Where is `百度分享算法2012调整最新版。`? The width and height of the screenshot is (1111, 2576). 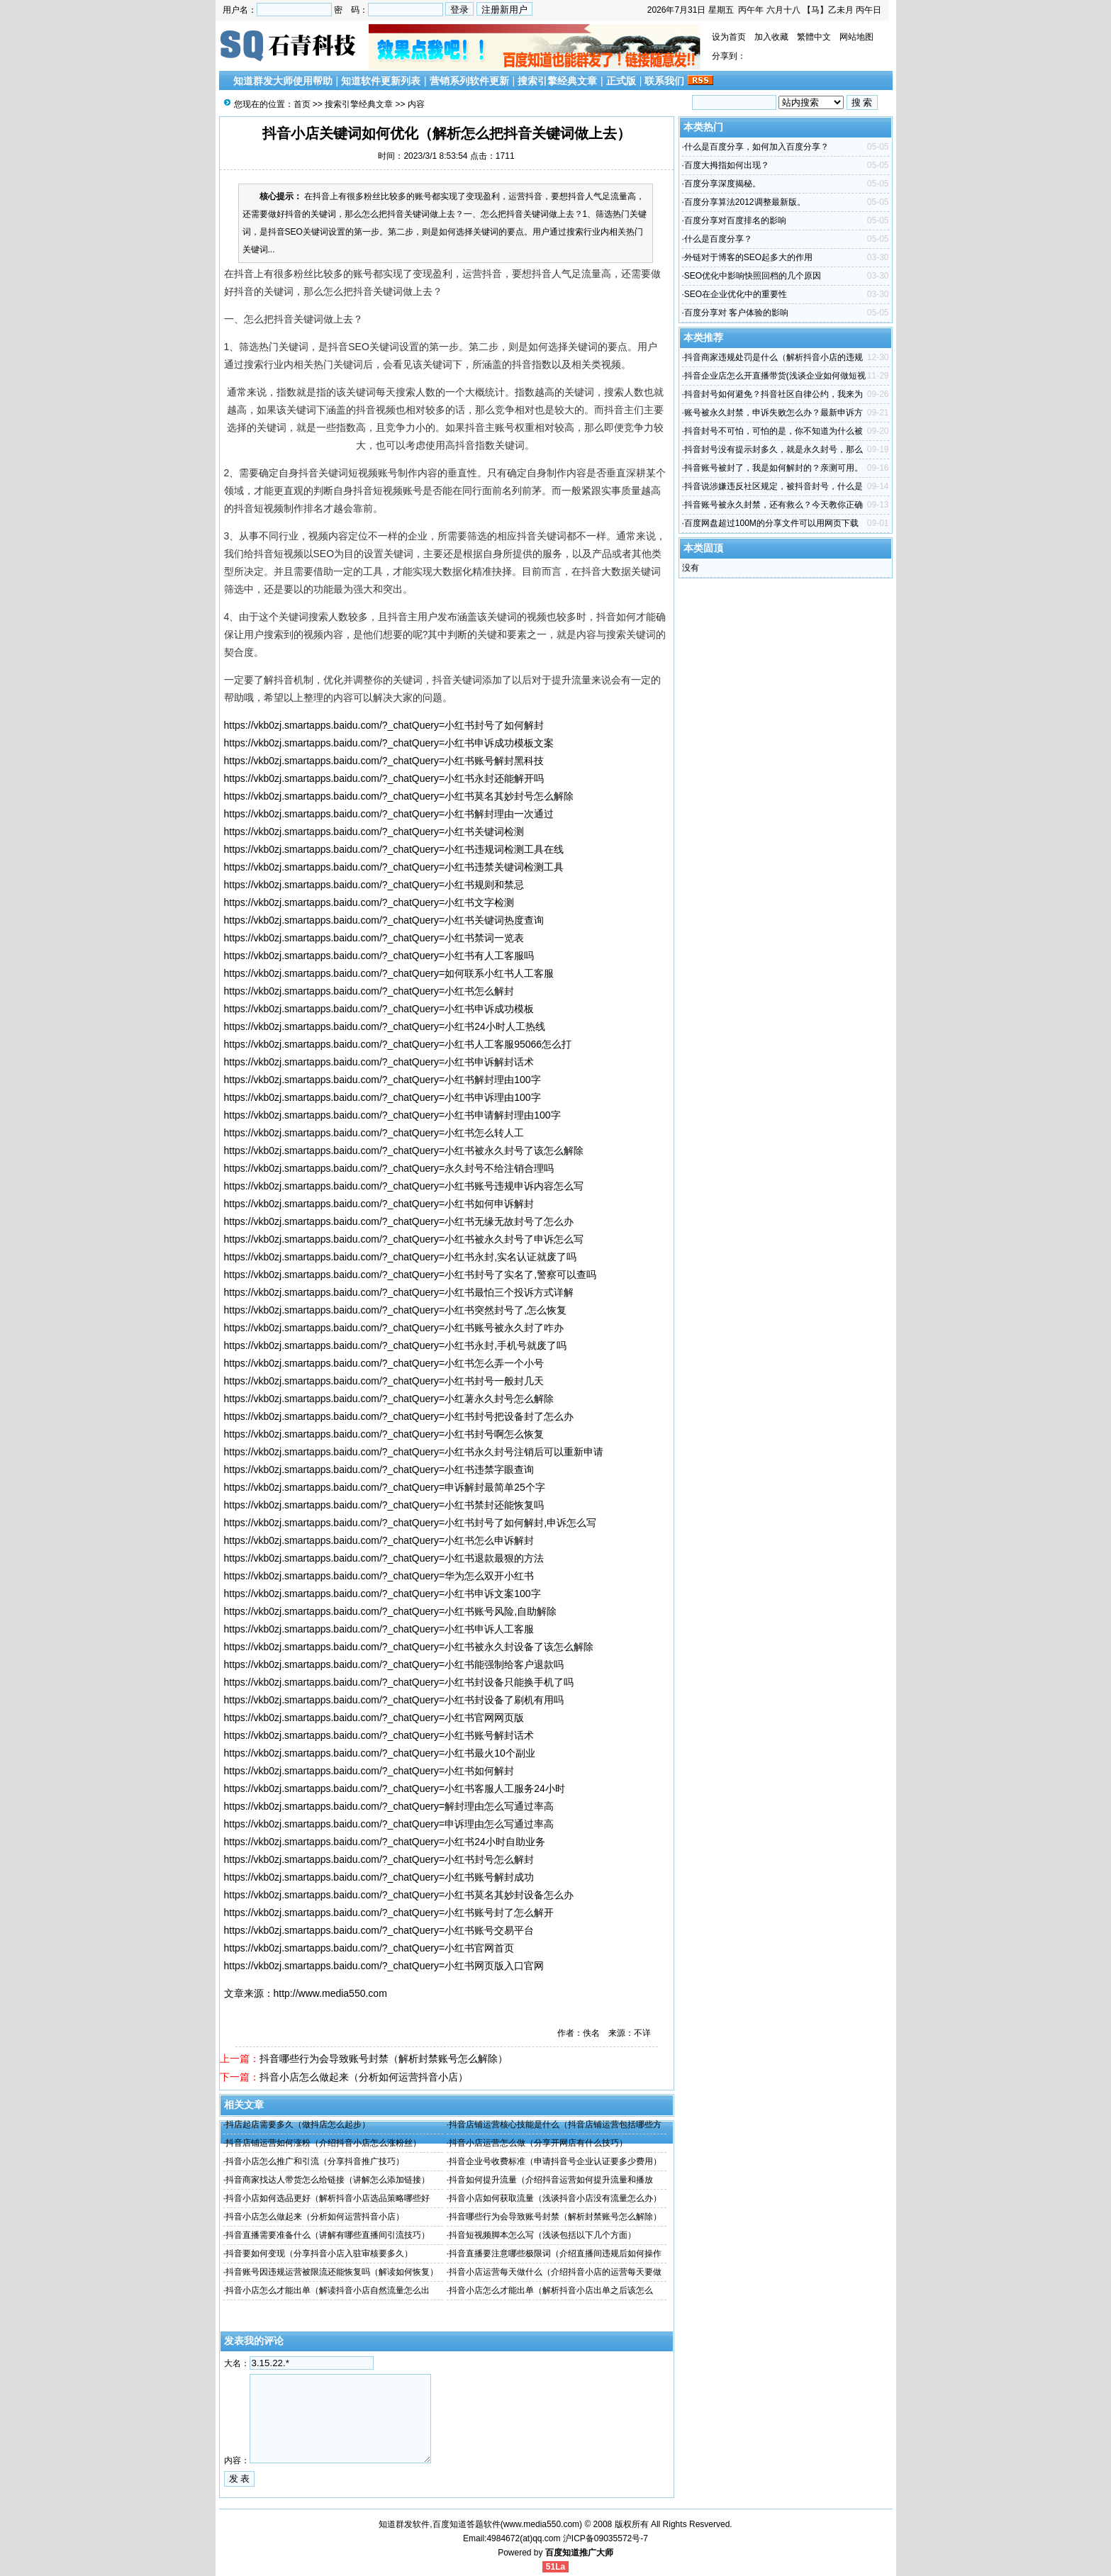
百度分享算法2012调整最新版。 is located at coordinates (744, 202).